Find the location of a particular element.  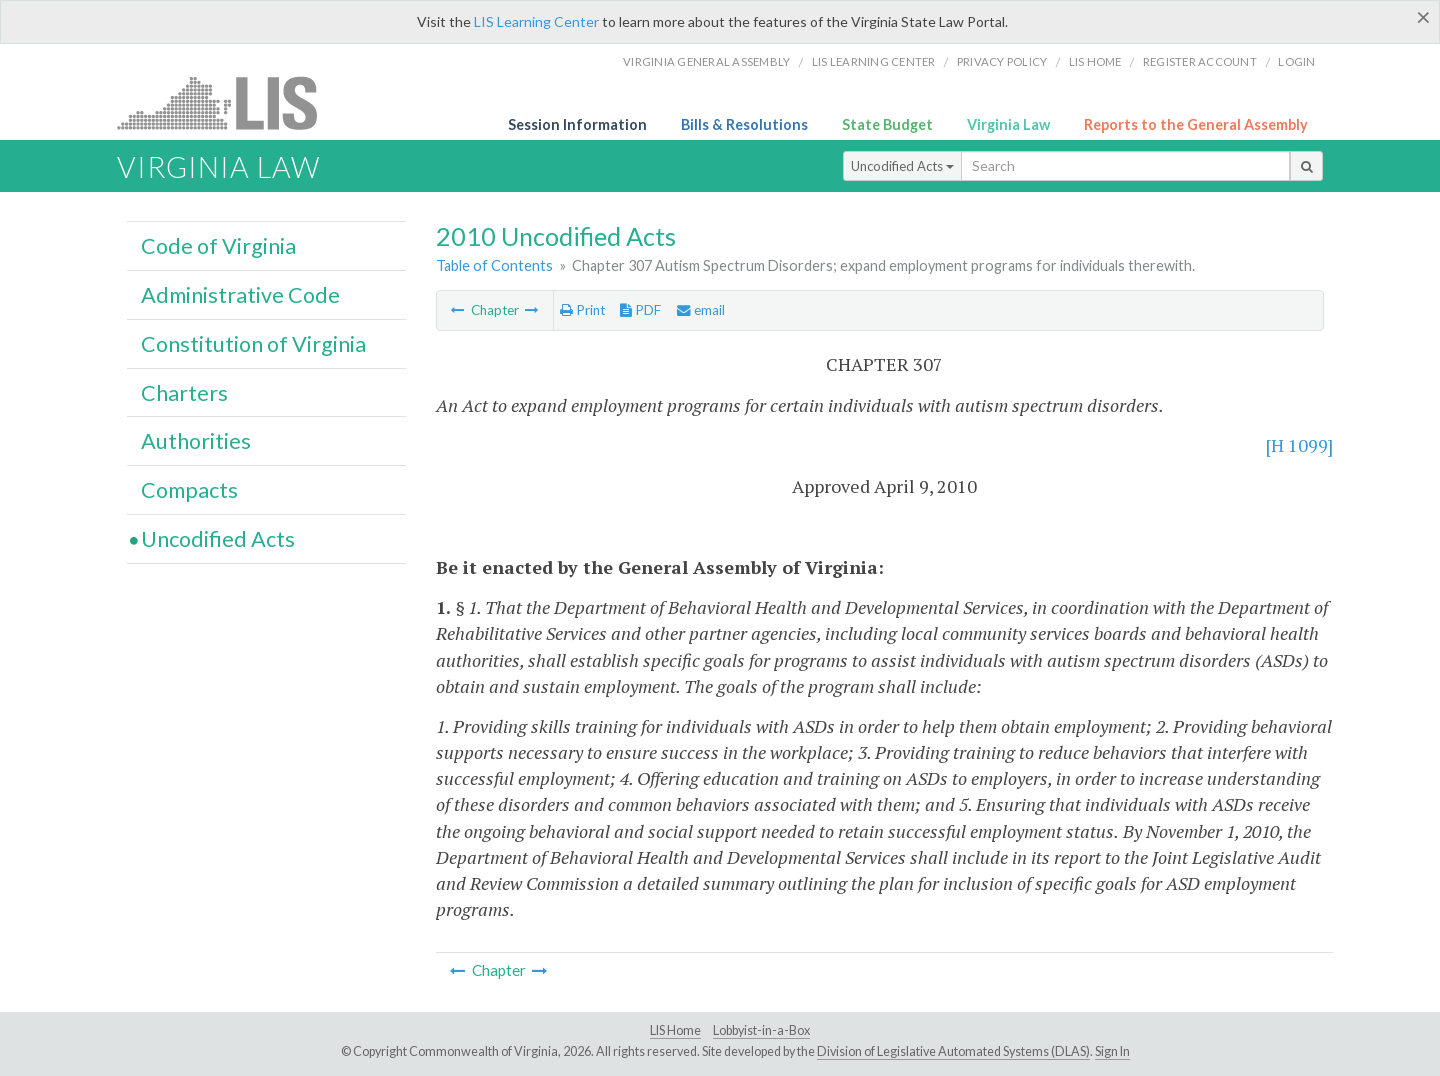

Table of Contents is located at coordinates (494, 265).